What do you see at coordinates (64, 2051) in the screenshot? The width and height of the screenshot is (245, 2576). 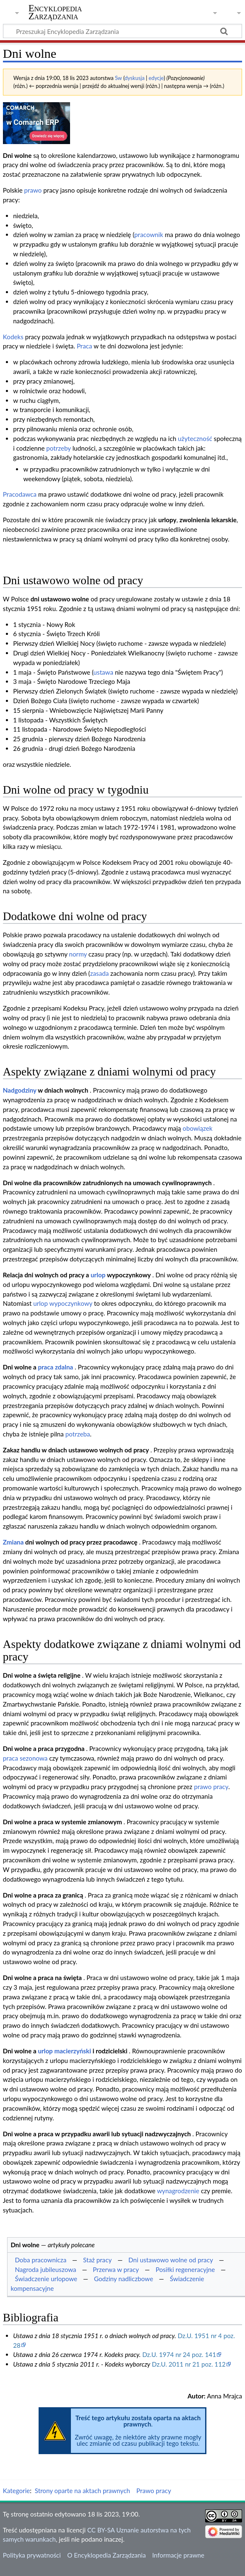 I see `urlop macierzyński` at bounding box center [64, 2051].